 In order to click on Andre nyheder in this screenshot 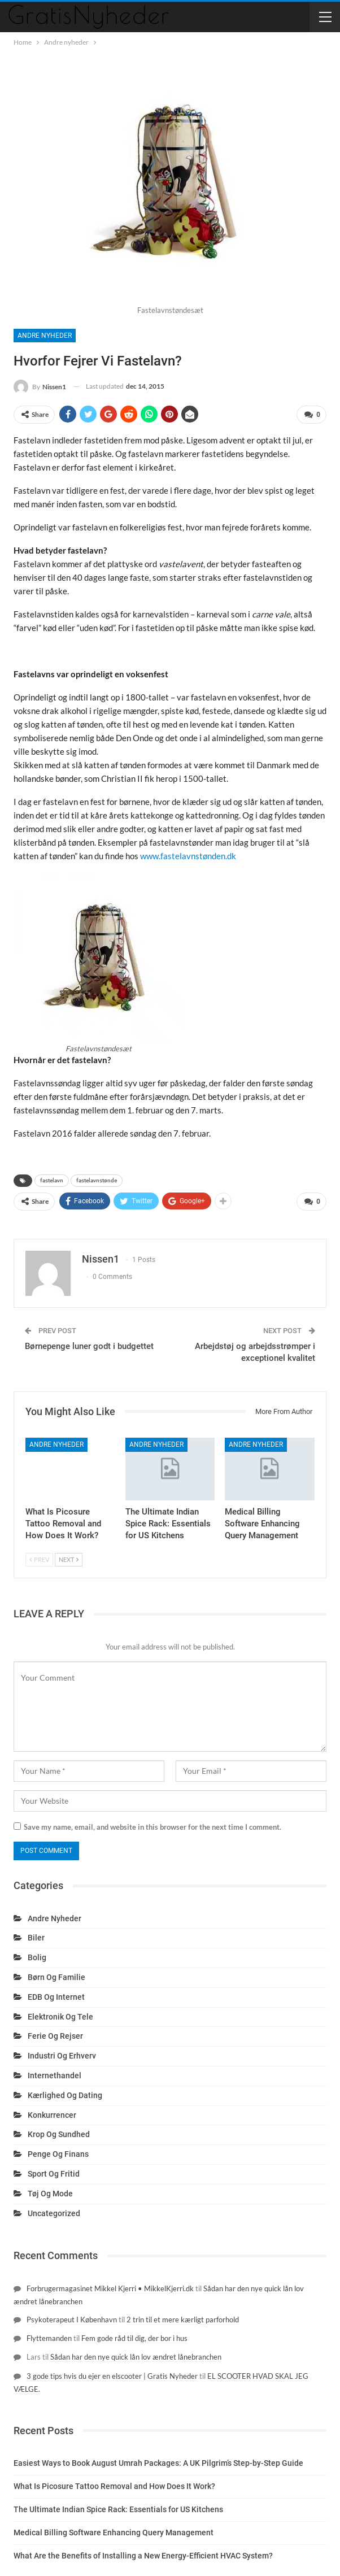, I will do `click(45, 336)`.